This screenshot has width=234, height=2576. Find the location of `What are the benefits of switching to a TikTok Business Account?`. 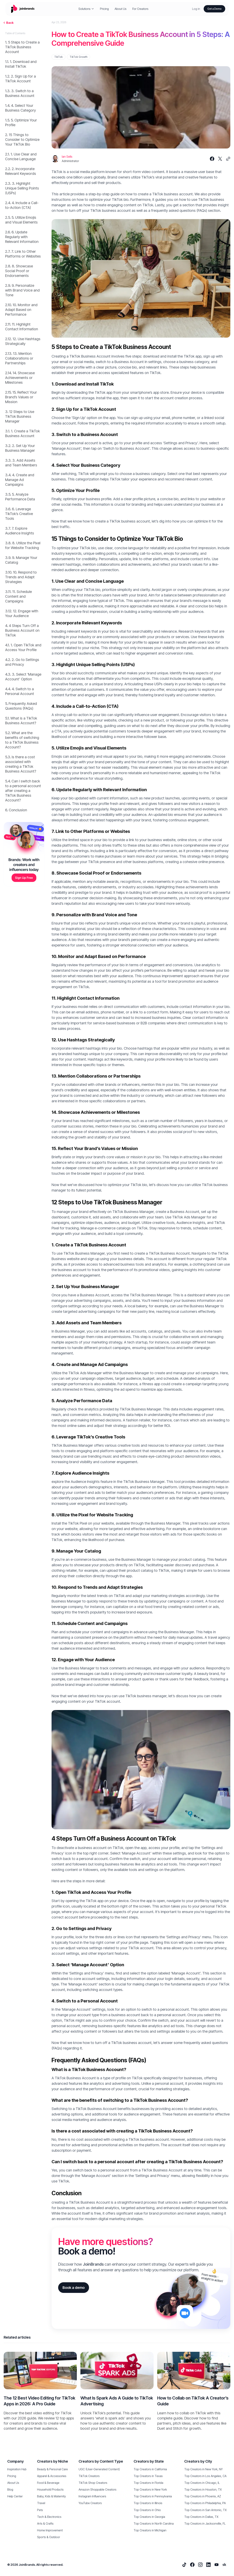

What are the benefits of switching to a TikTok Business Account? is located at coordinates (22, 740).